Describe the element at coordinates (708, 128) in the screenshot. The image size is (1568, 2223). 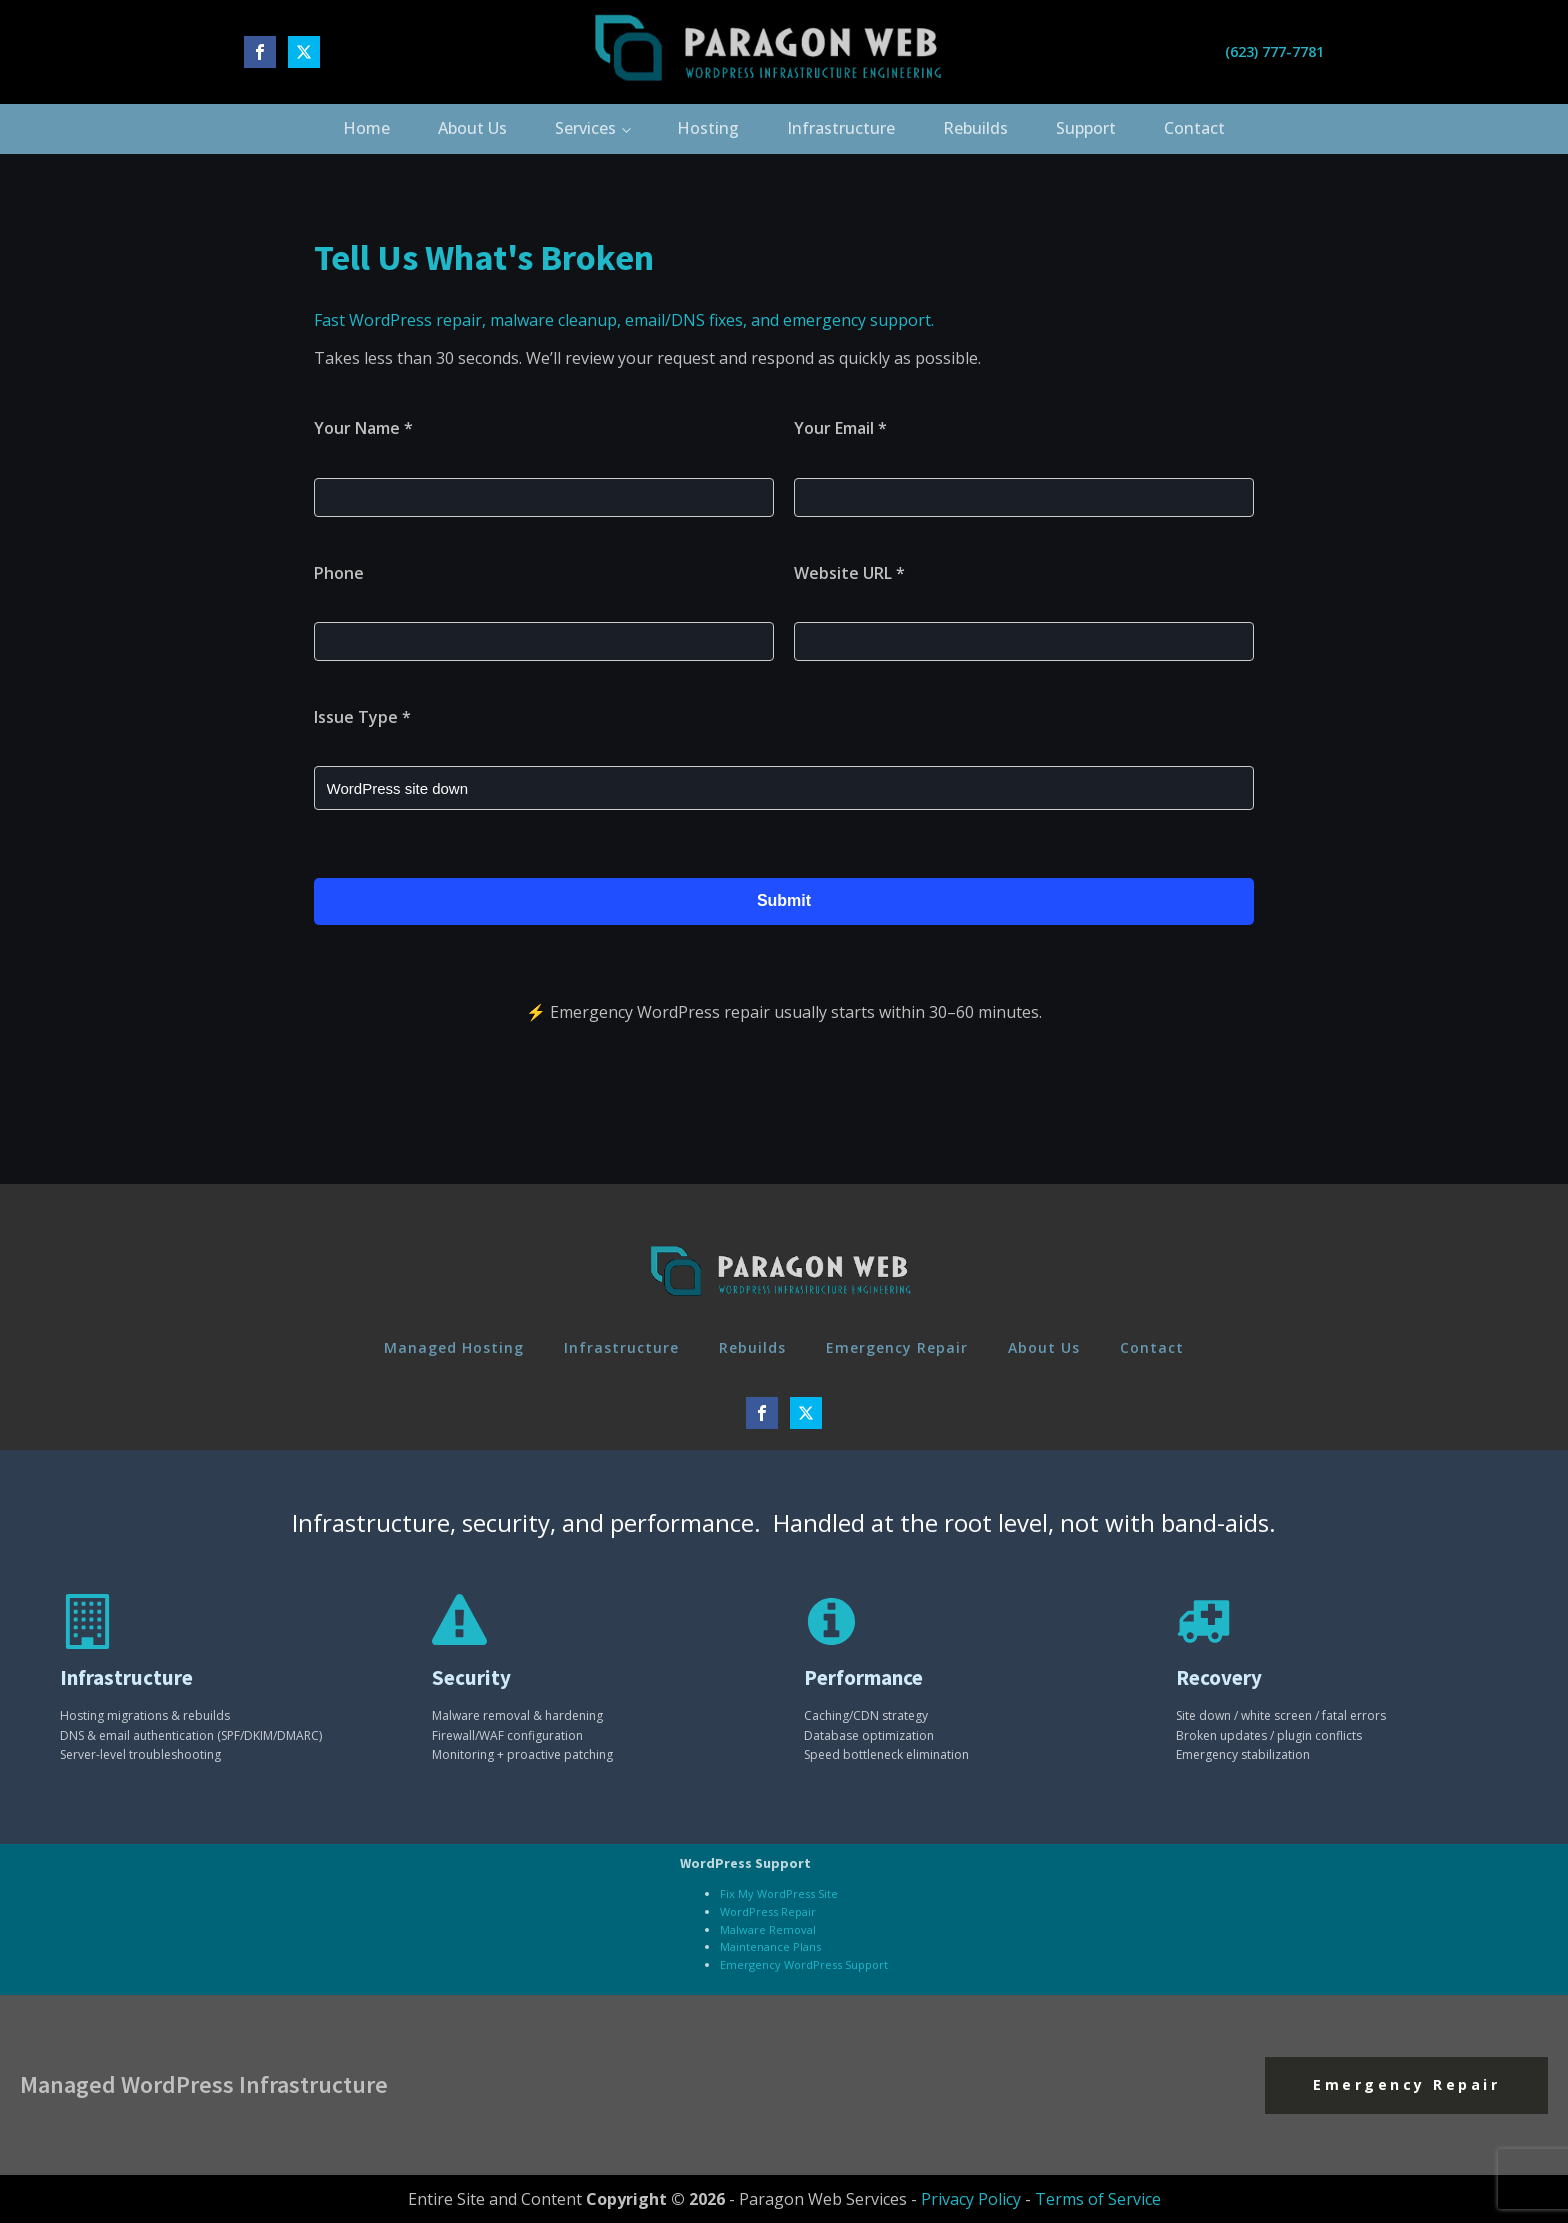
I see `Hosting` at that location.